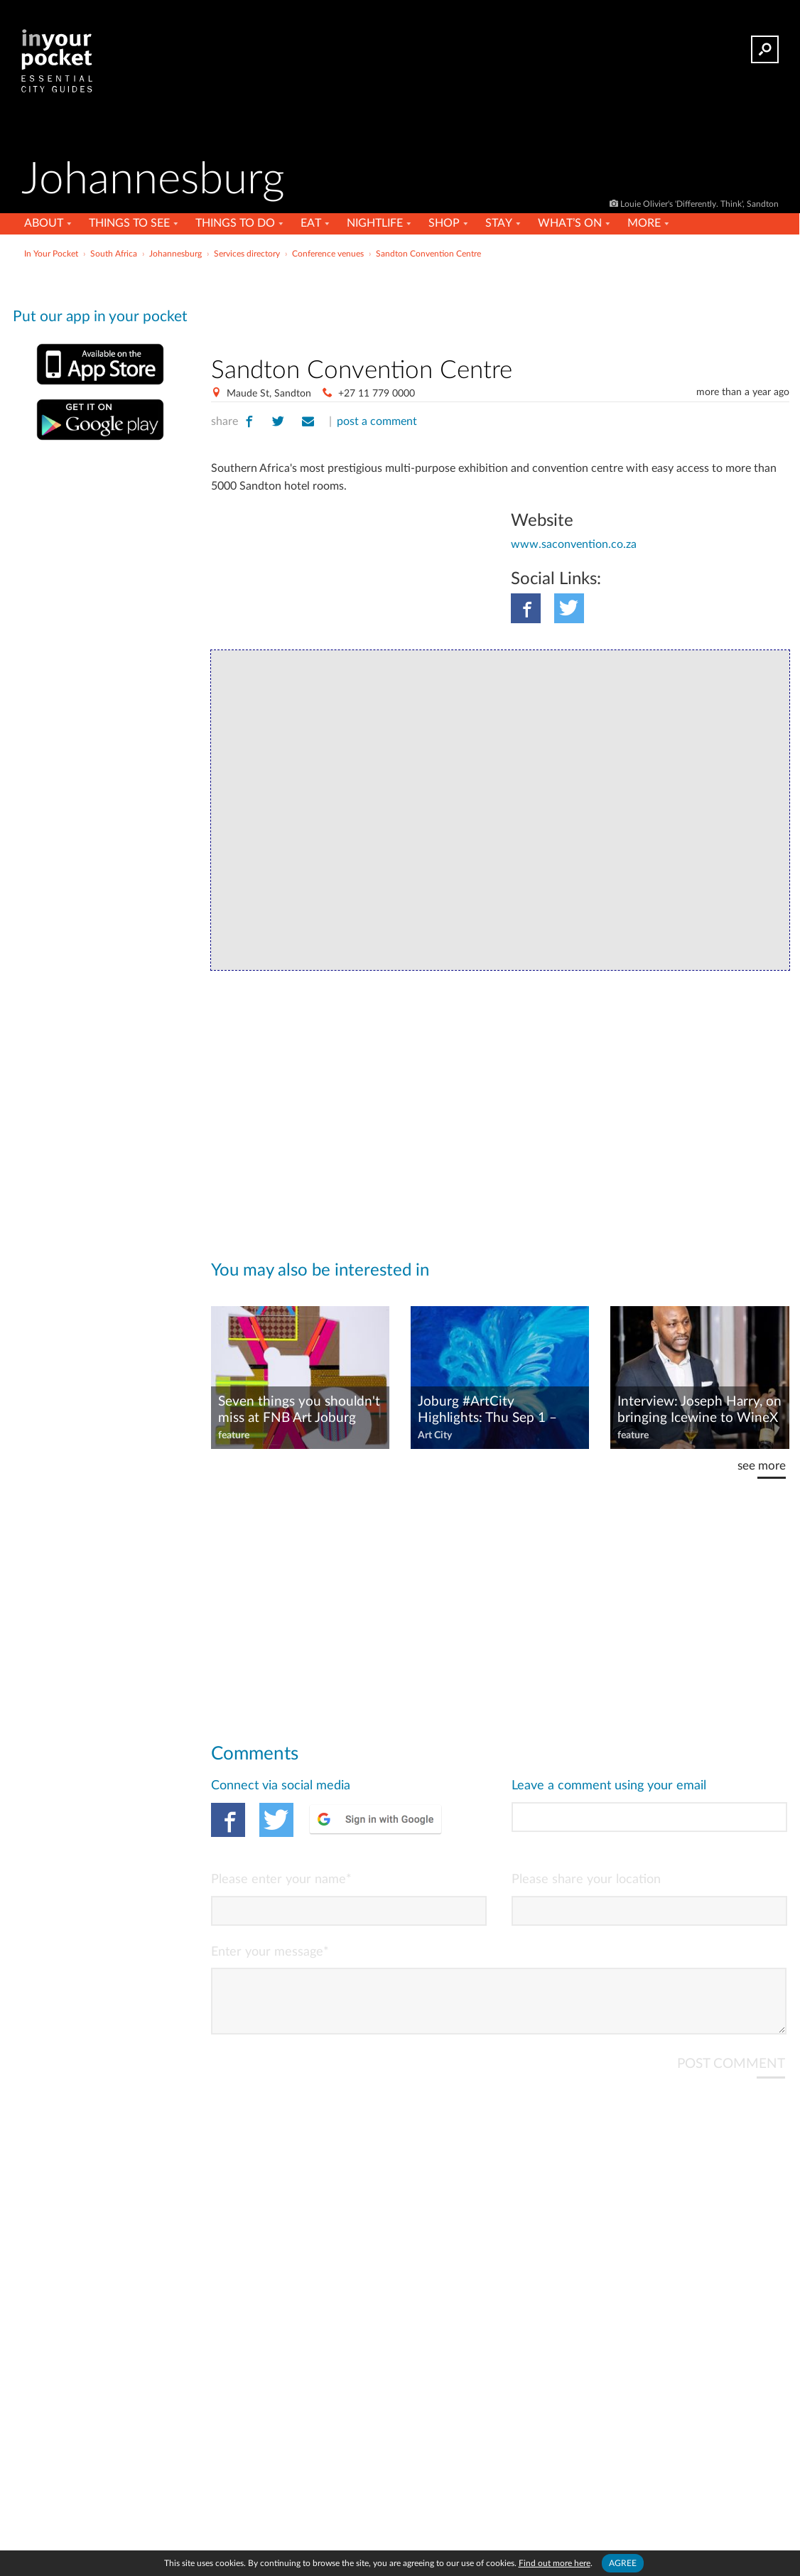 This screenshot has width=800, height=2576. What do you see at coordinates (574, 544) in the screenshot?
I see `www.saconvention.co.za` at bounding box center [574, 544].